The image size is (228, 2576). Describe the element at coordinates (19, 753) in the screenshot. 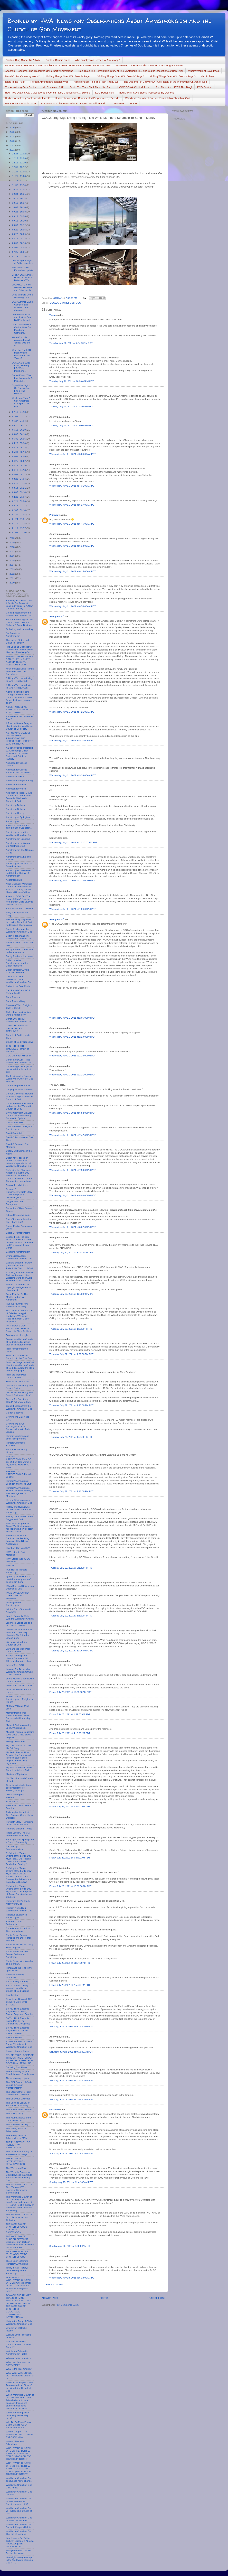

I see `A Short Critique of Herbert W. Armstrong’s British-Israelism–The United States and Britain in Fantasy` at that location.